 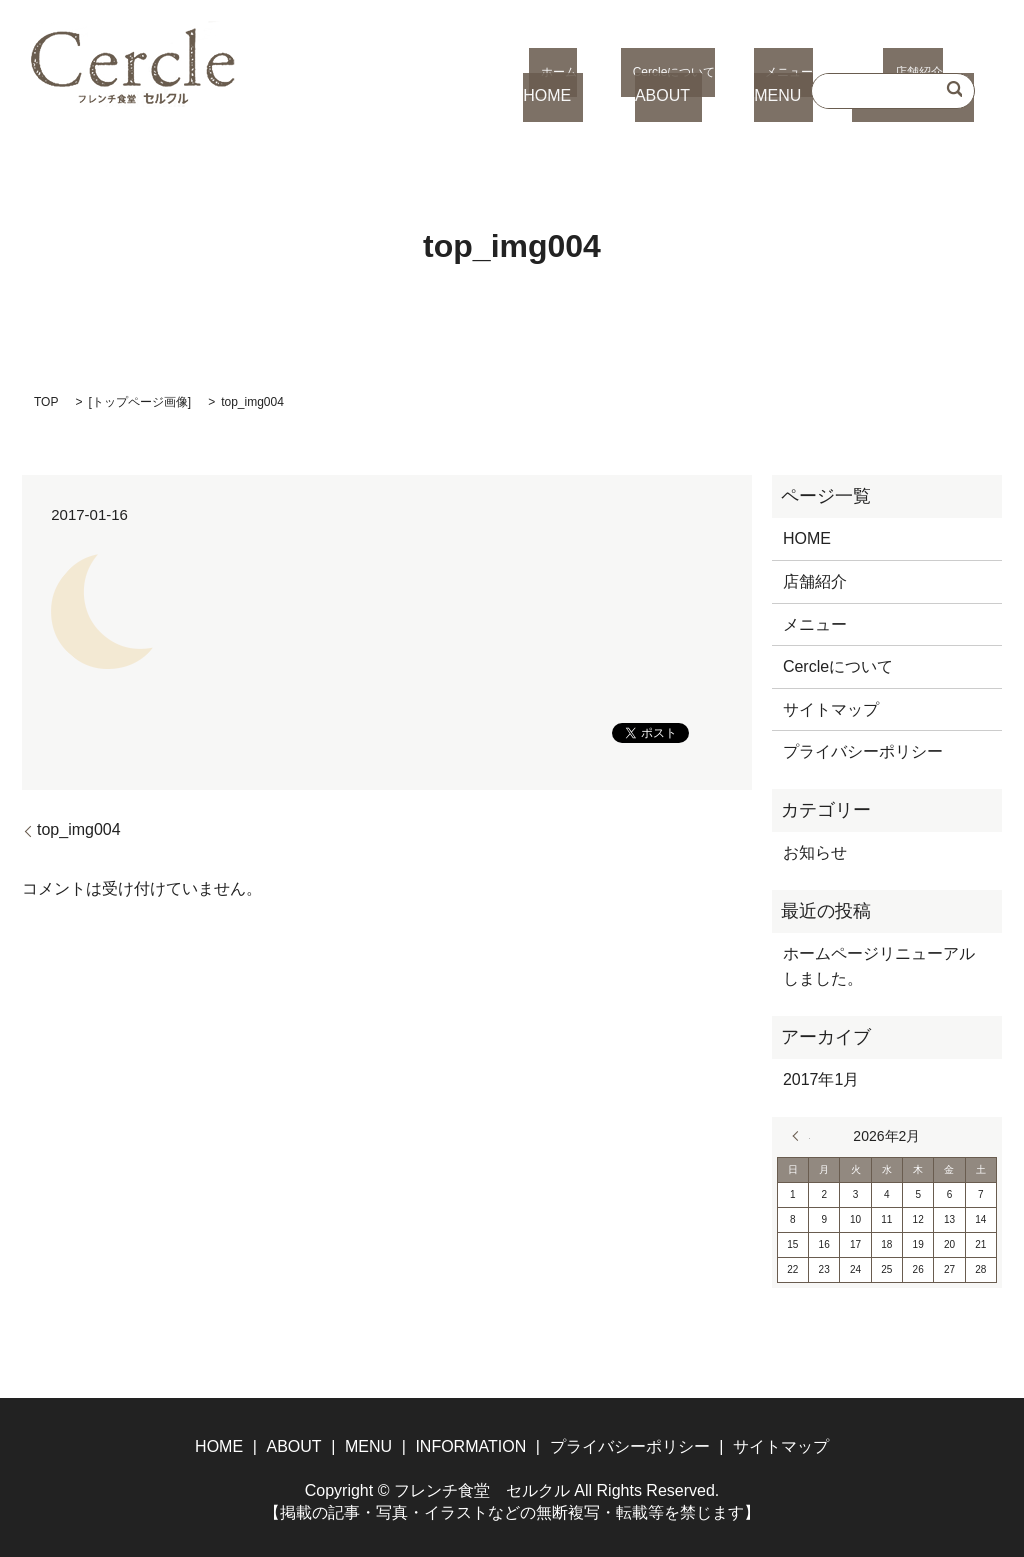 What do you see at coordinates (821, 1079) in the screenshot?
I see `2017年1月` at bounding box center [821, 1079].